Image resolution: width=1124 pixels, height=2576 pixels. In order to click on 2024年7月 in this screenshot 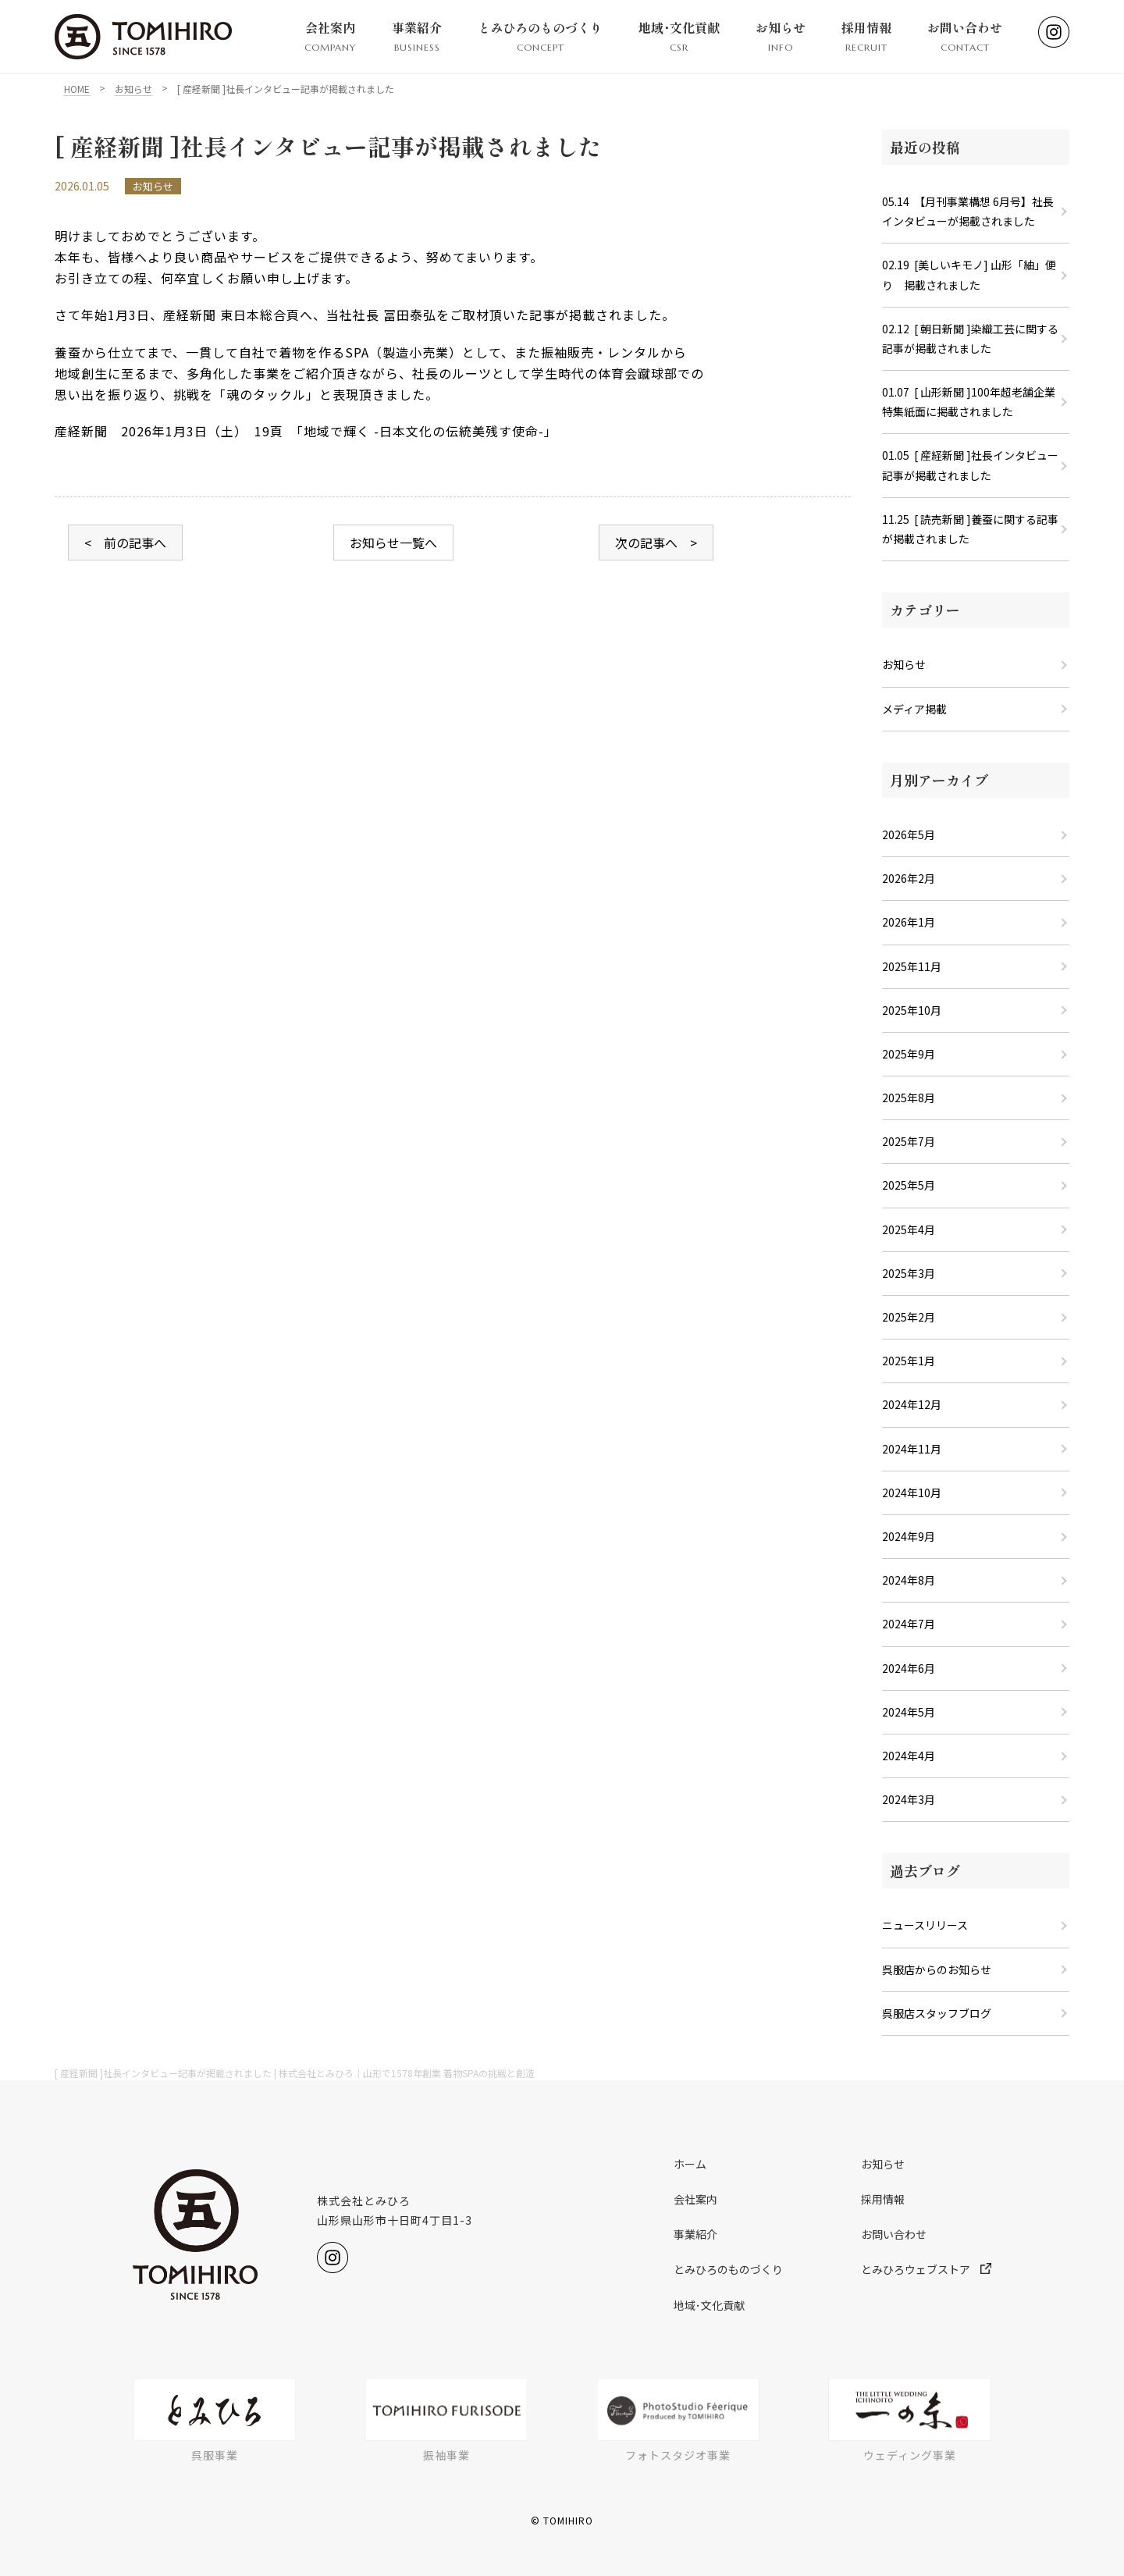, I will do `click(908, 1623)`.